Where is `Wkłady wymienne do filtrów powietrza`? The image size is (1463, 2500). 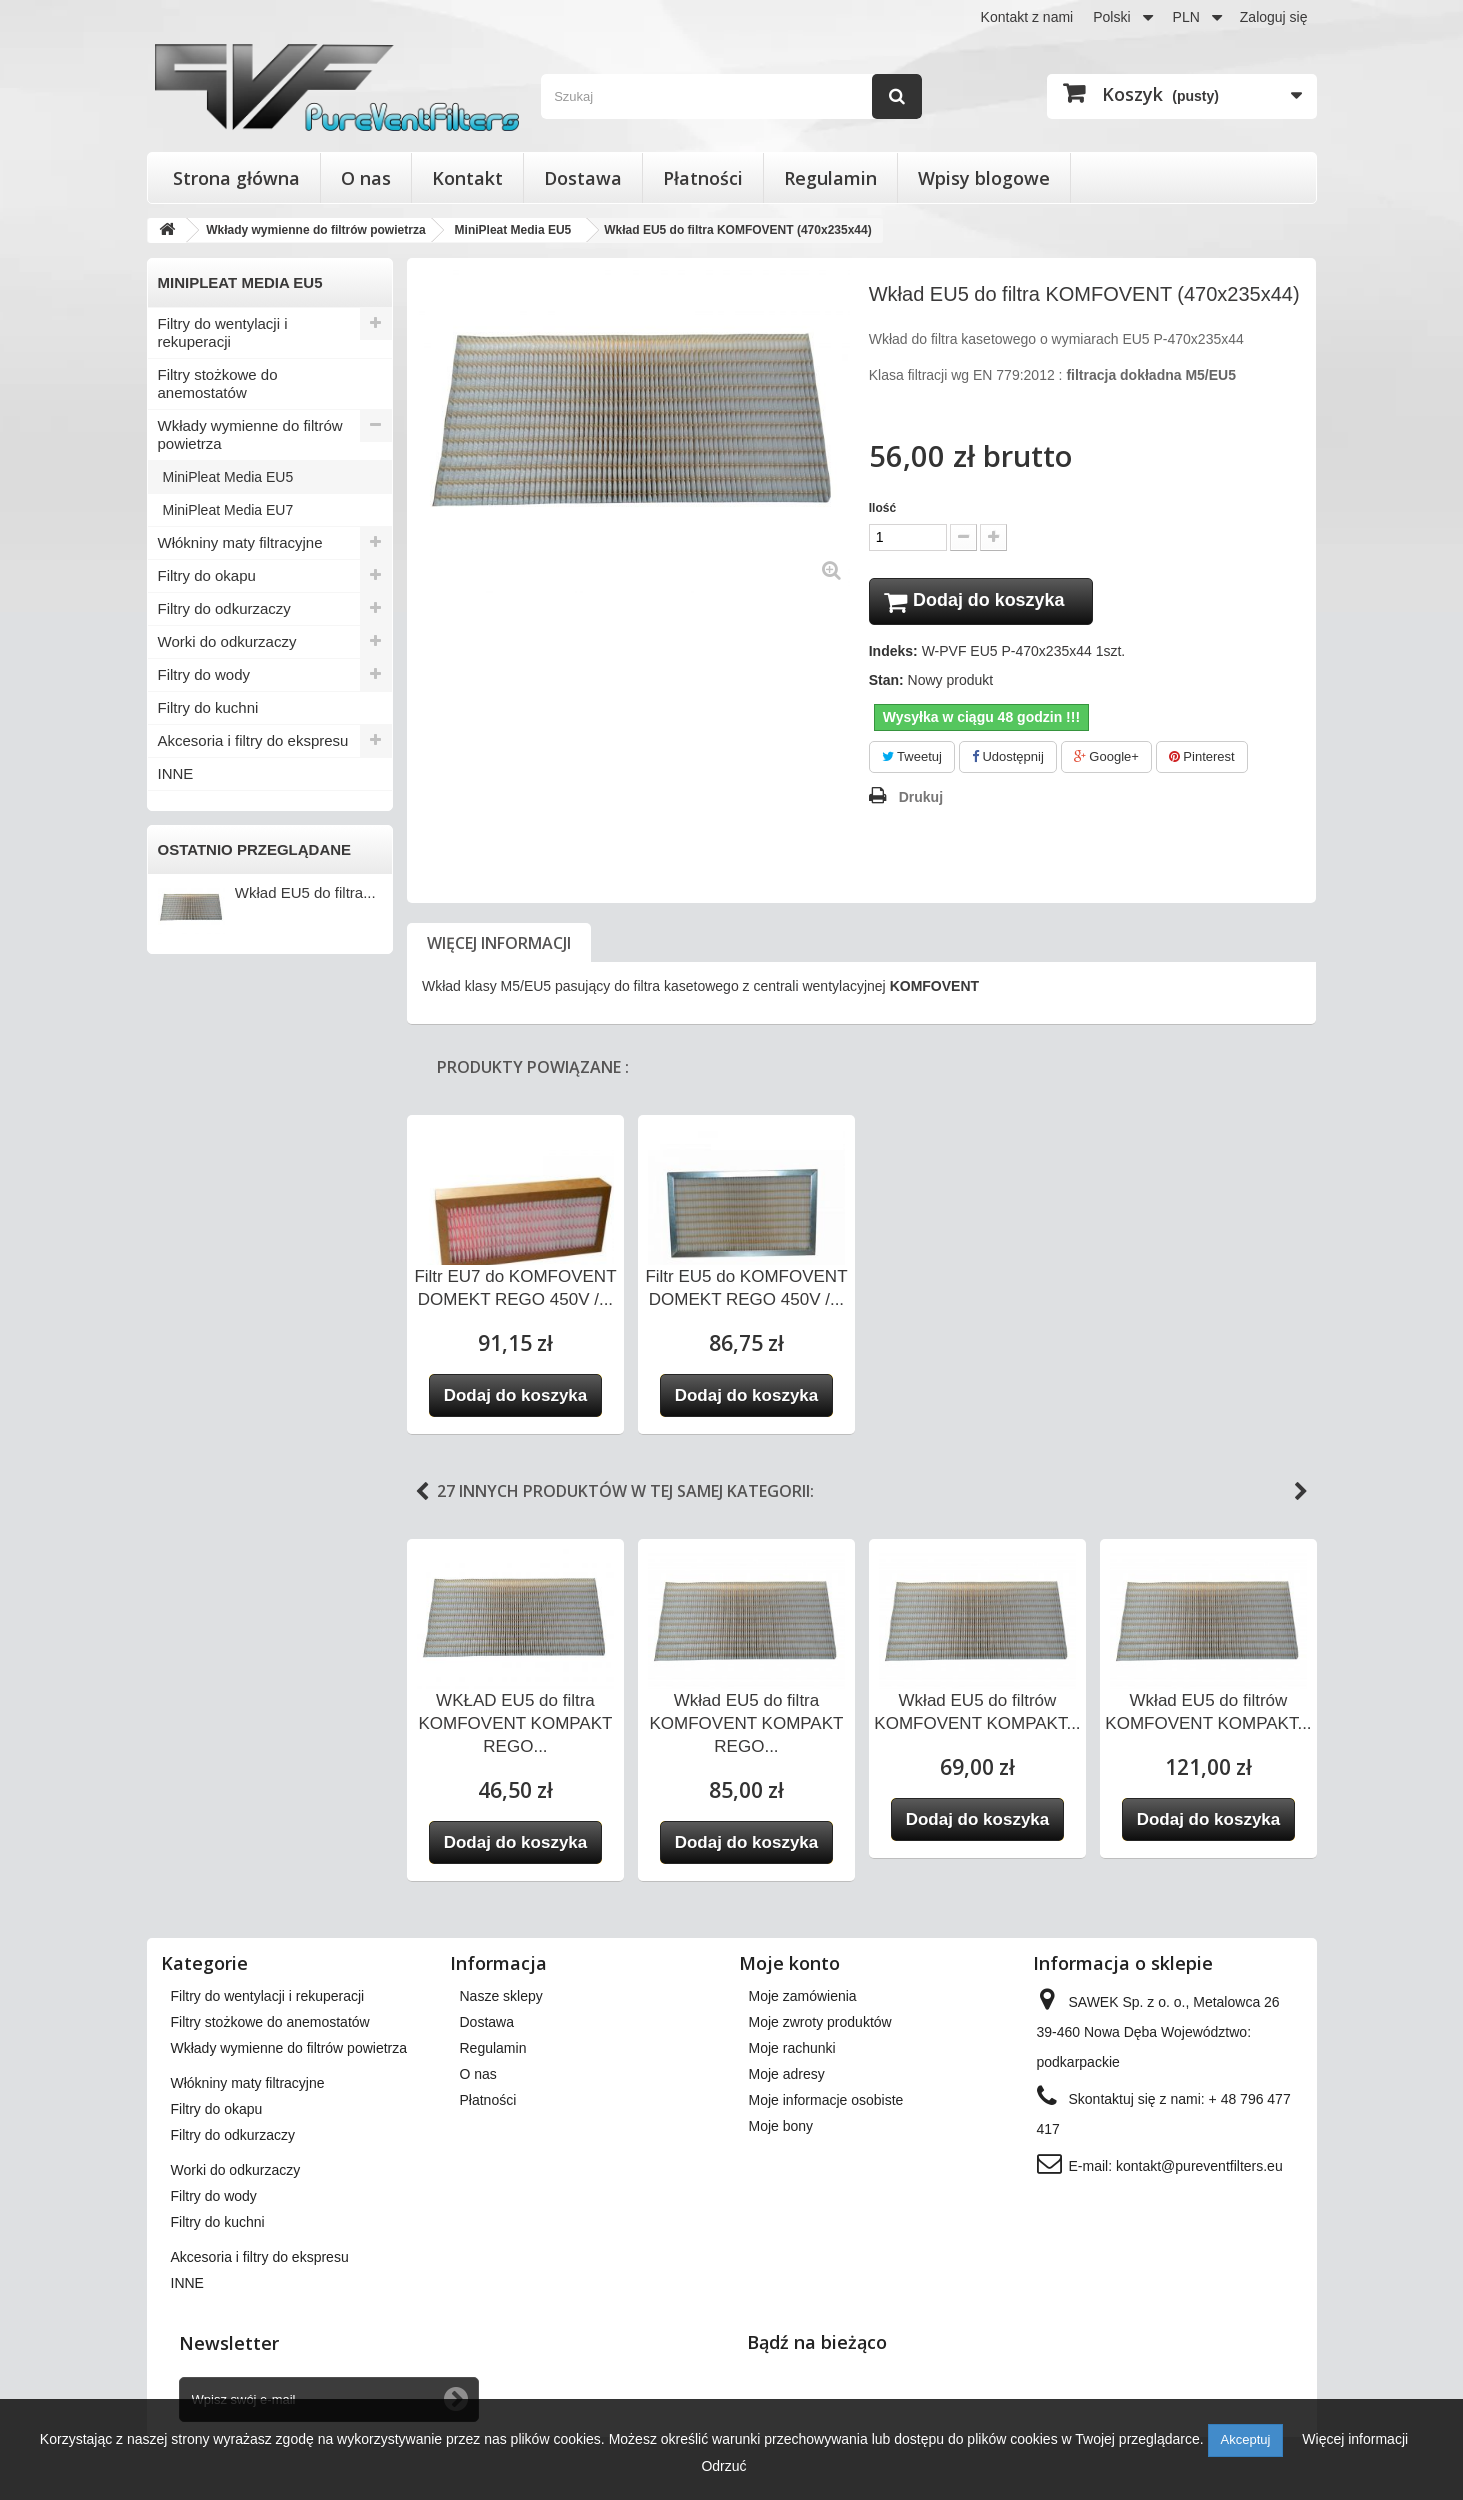 Wkłady wymienne do filtrów powietrza is located at coordinates (250, 434).